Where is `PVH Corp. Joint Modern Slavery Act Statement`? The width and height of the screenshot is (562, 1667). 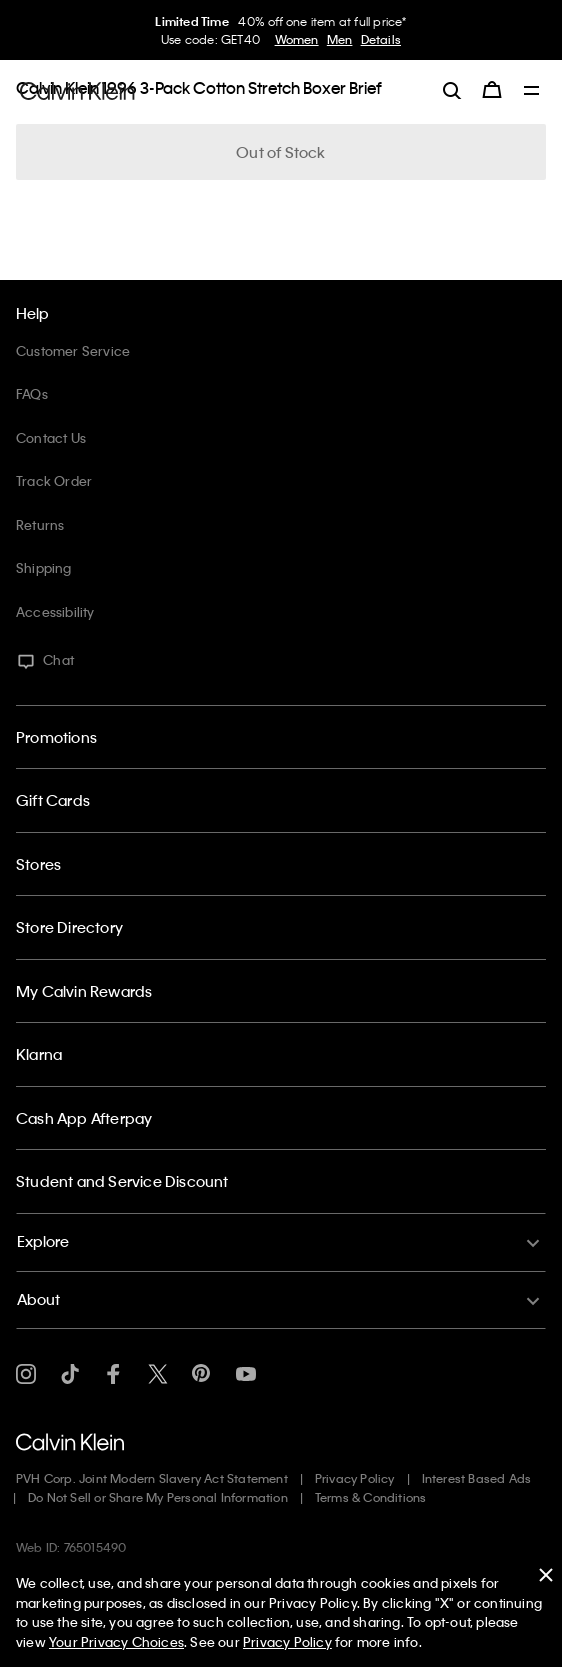 PVH Corp. Joint Modern Slavery Act Statement is located at coordinates (152, 1478).